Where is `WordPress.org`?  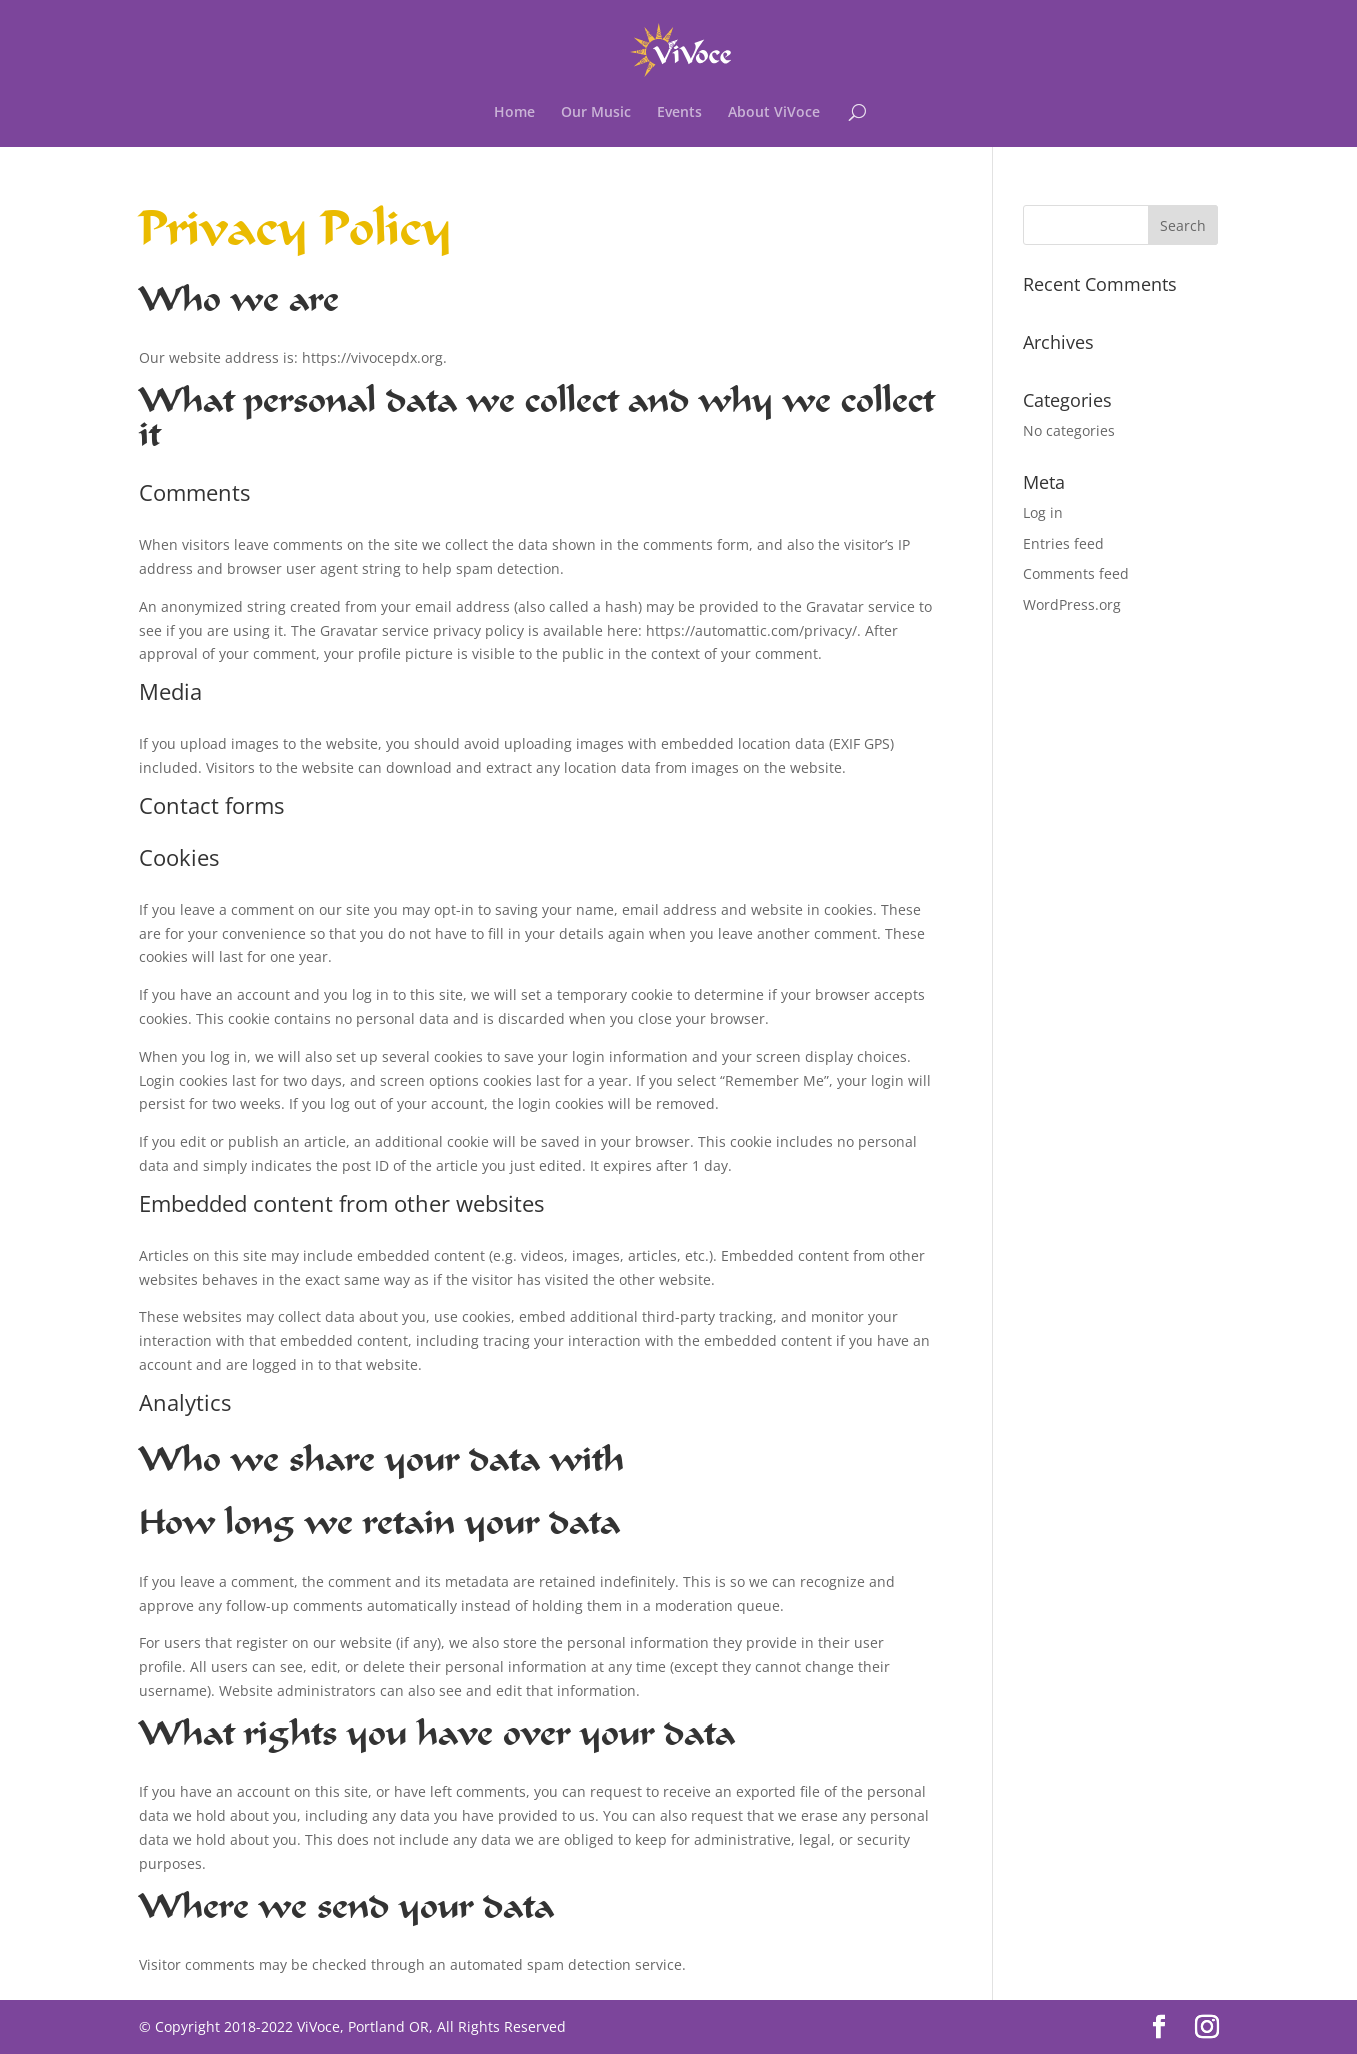 WordPress.org is located at coordinates (1072, 604).